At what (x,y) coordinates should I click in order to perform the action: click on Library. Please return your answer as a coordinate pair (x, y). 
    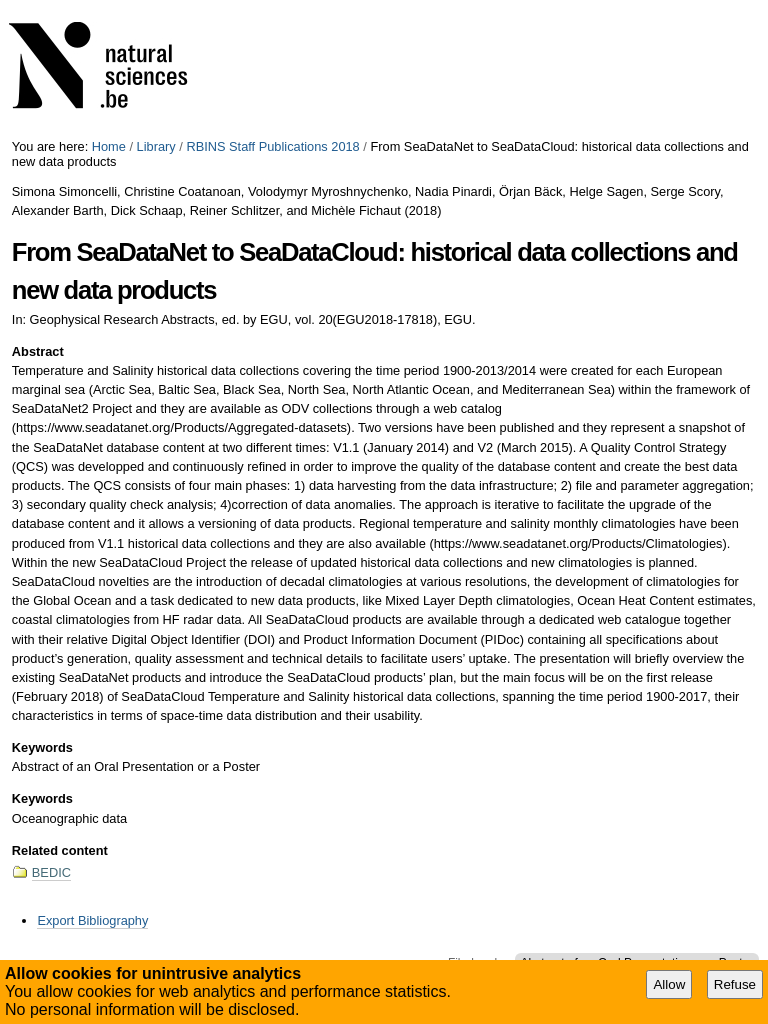
    Looking at the image, I should click on (156, 146).